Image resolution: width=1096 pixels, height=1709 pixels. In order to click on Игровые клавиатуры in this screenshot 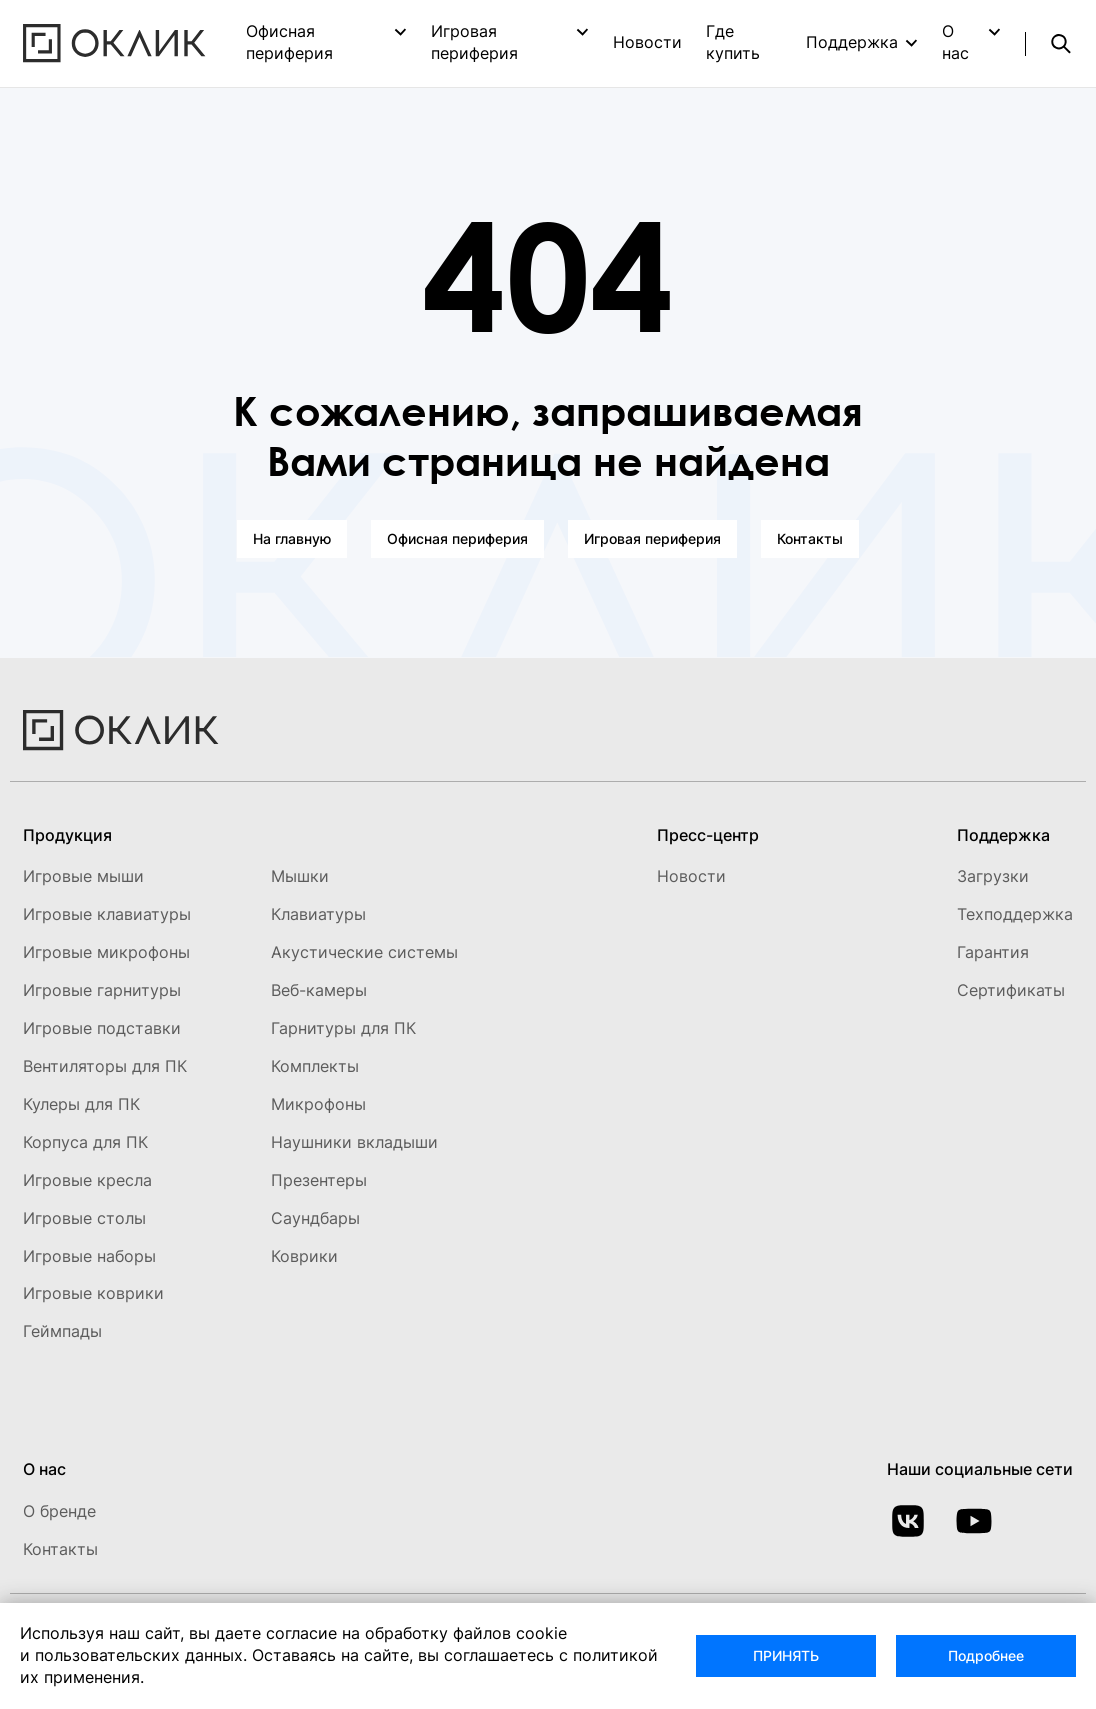, I will do `click(107, 914)`.